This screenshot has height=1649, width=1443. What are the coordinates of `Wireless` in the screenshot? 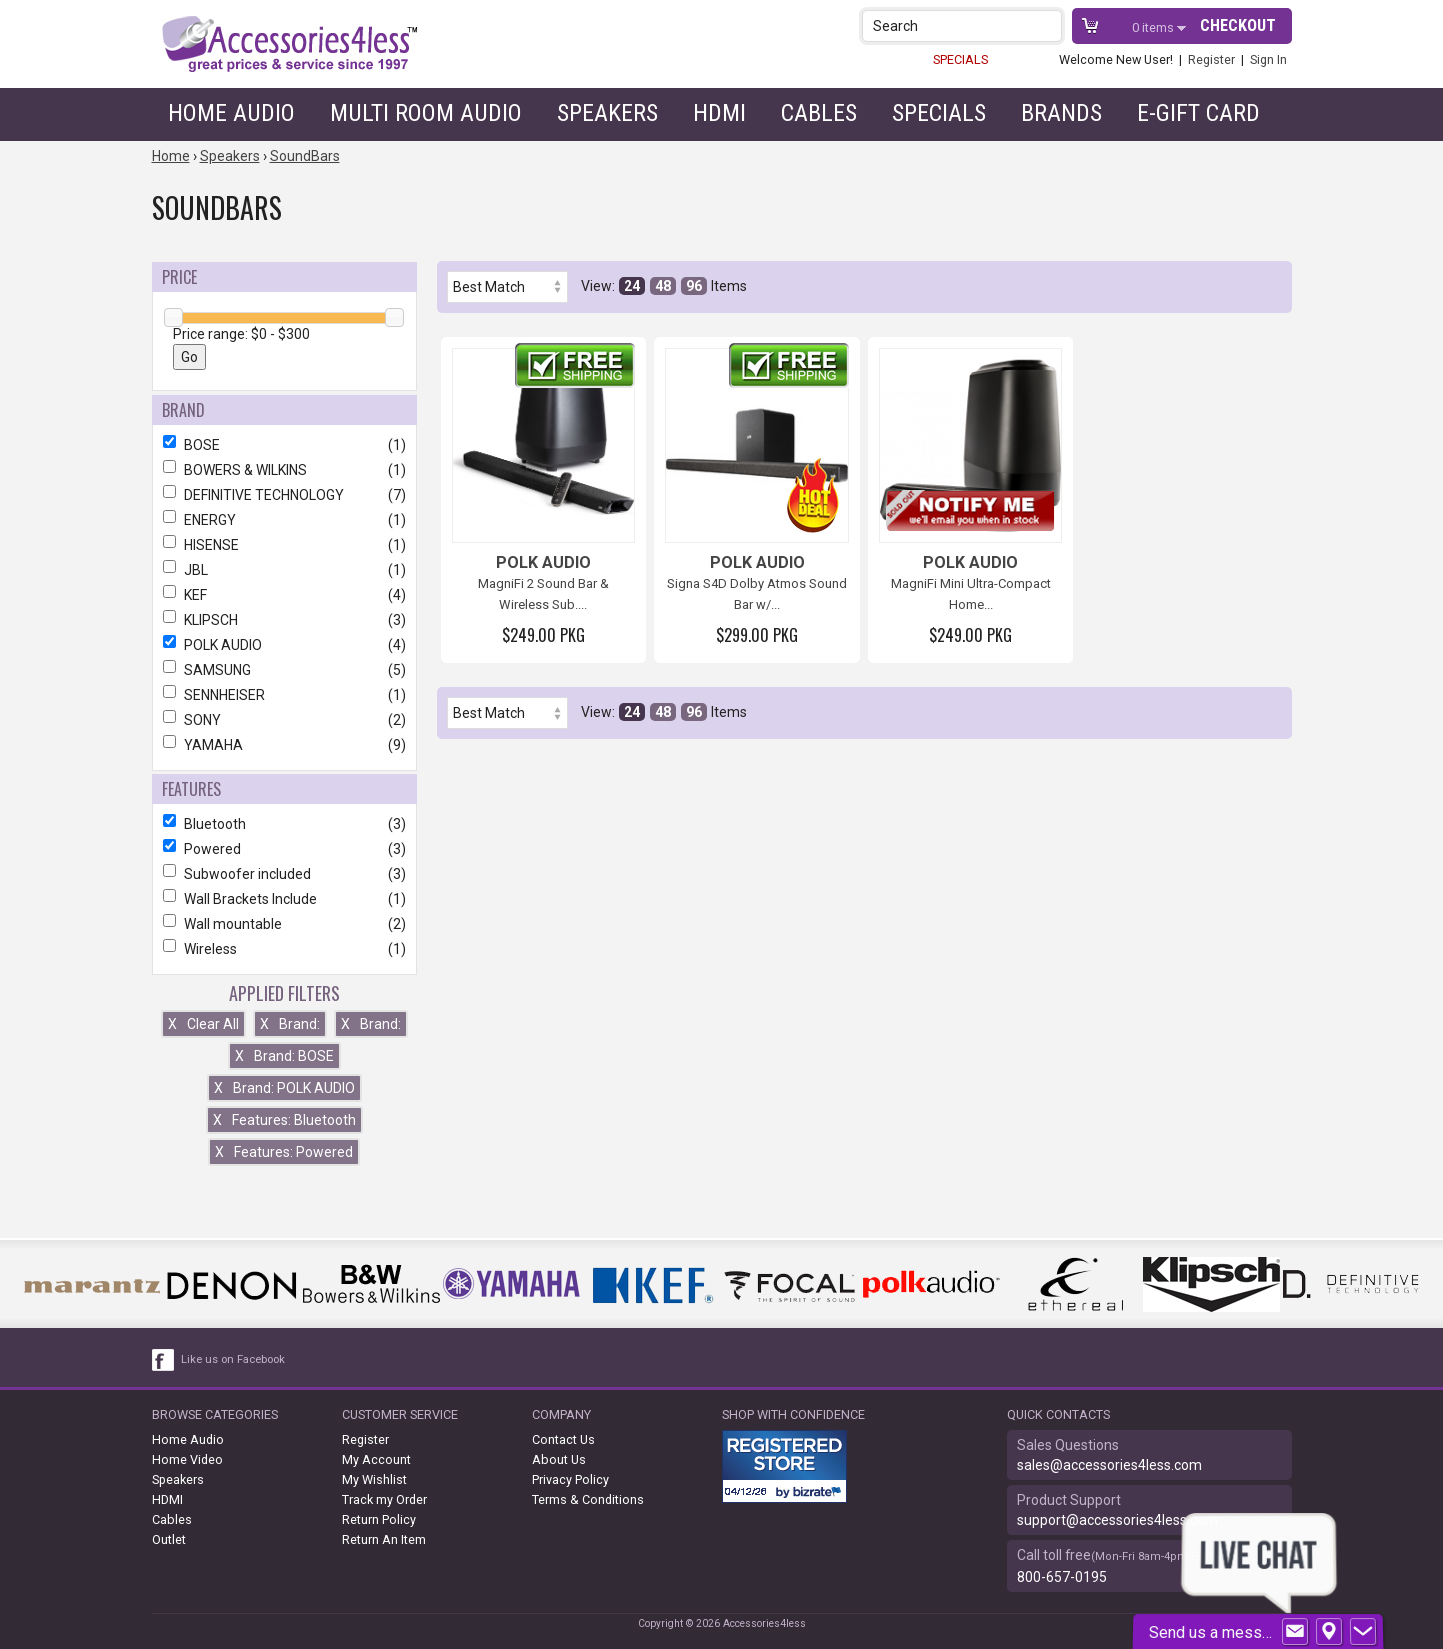 It's located at (284, 949).